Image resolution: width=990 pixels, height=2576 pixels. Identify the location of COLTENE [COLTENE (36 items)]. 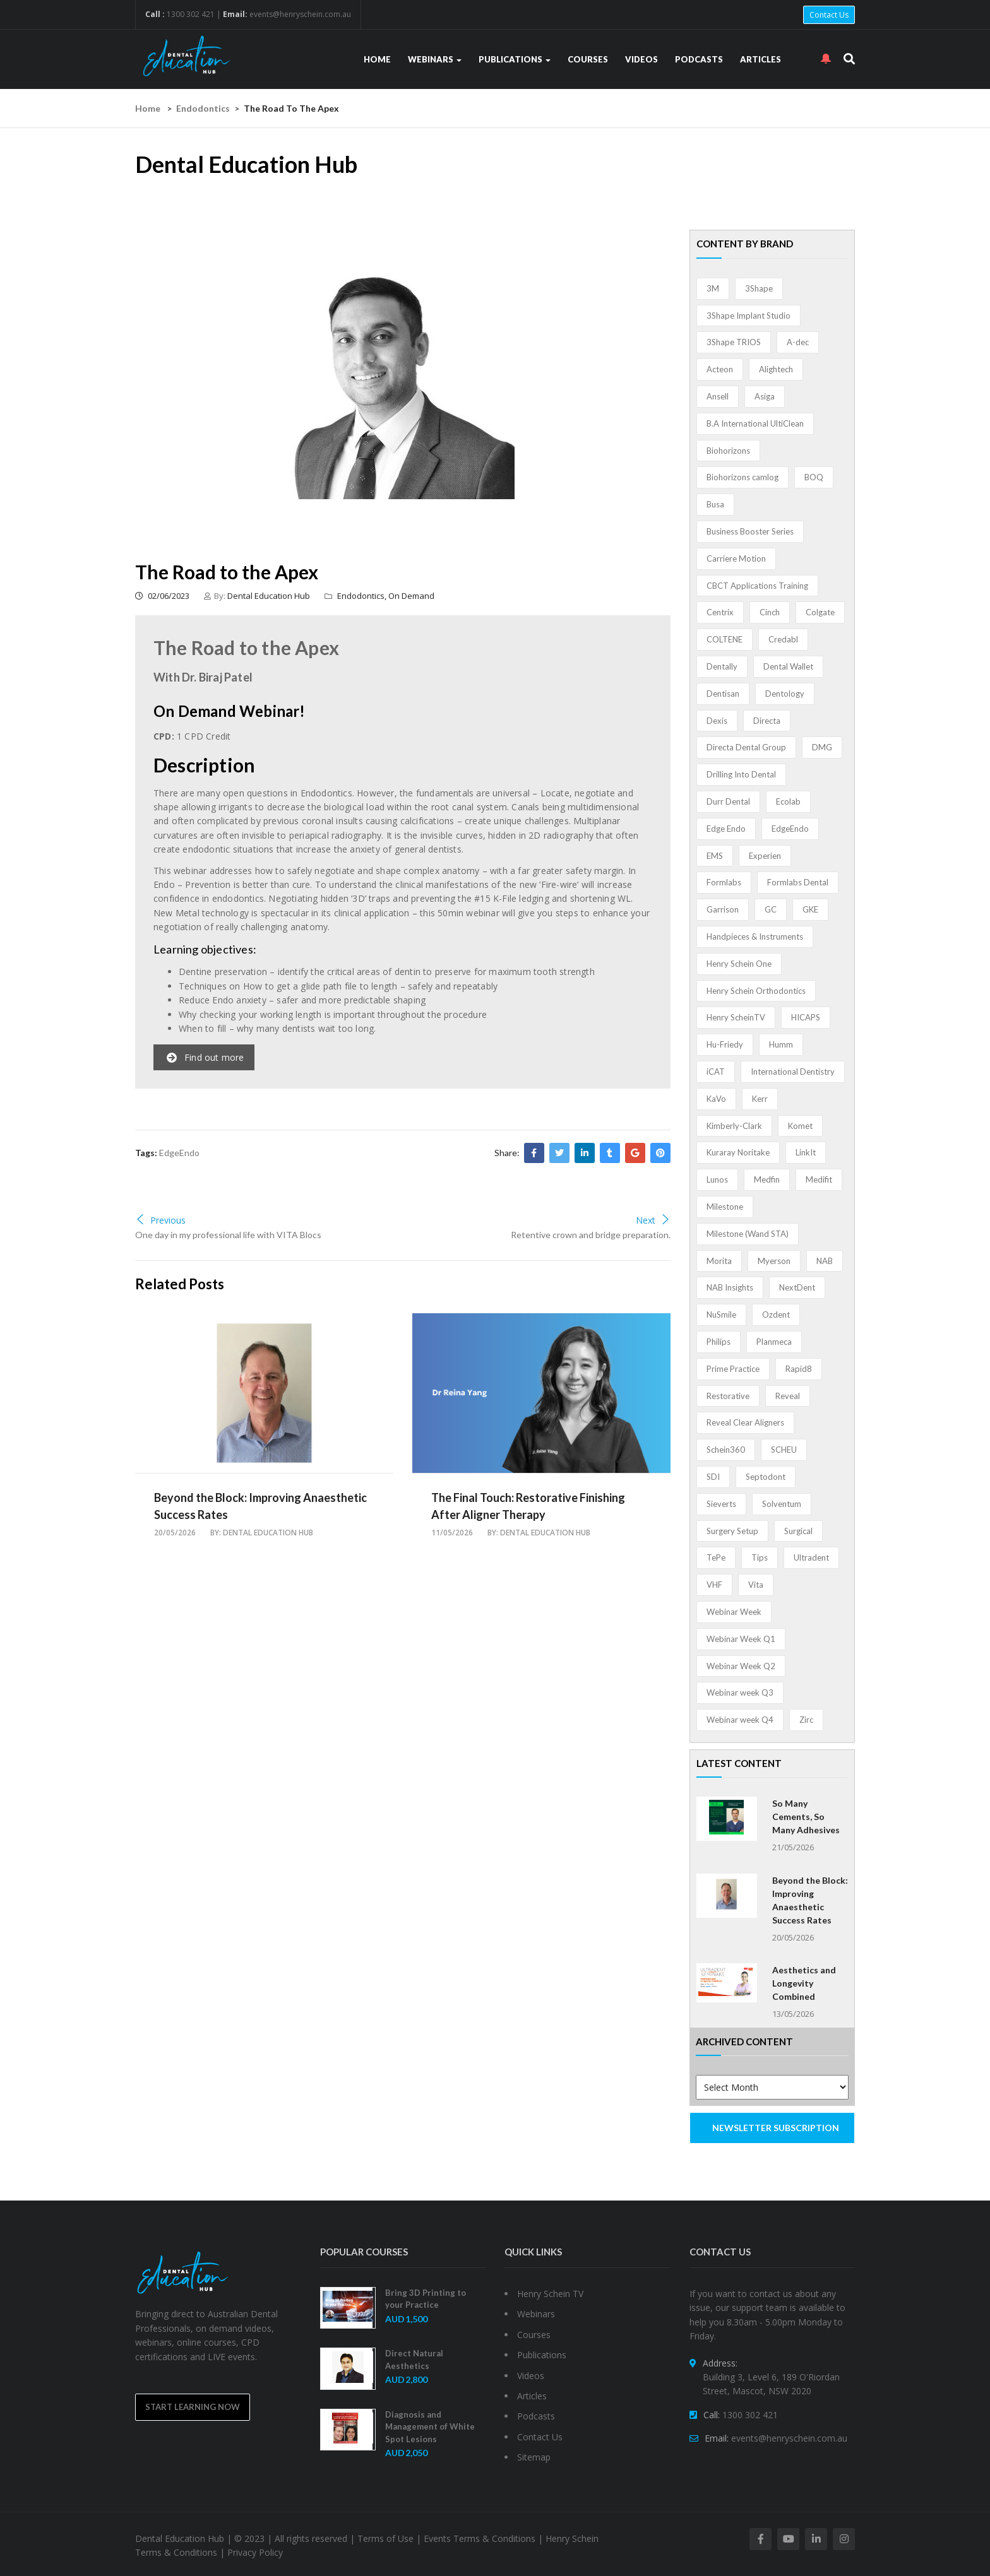
(724, 639).